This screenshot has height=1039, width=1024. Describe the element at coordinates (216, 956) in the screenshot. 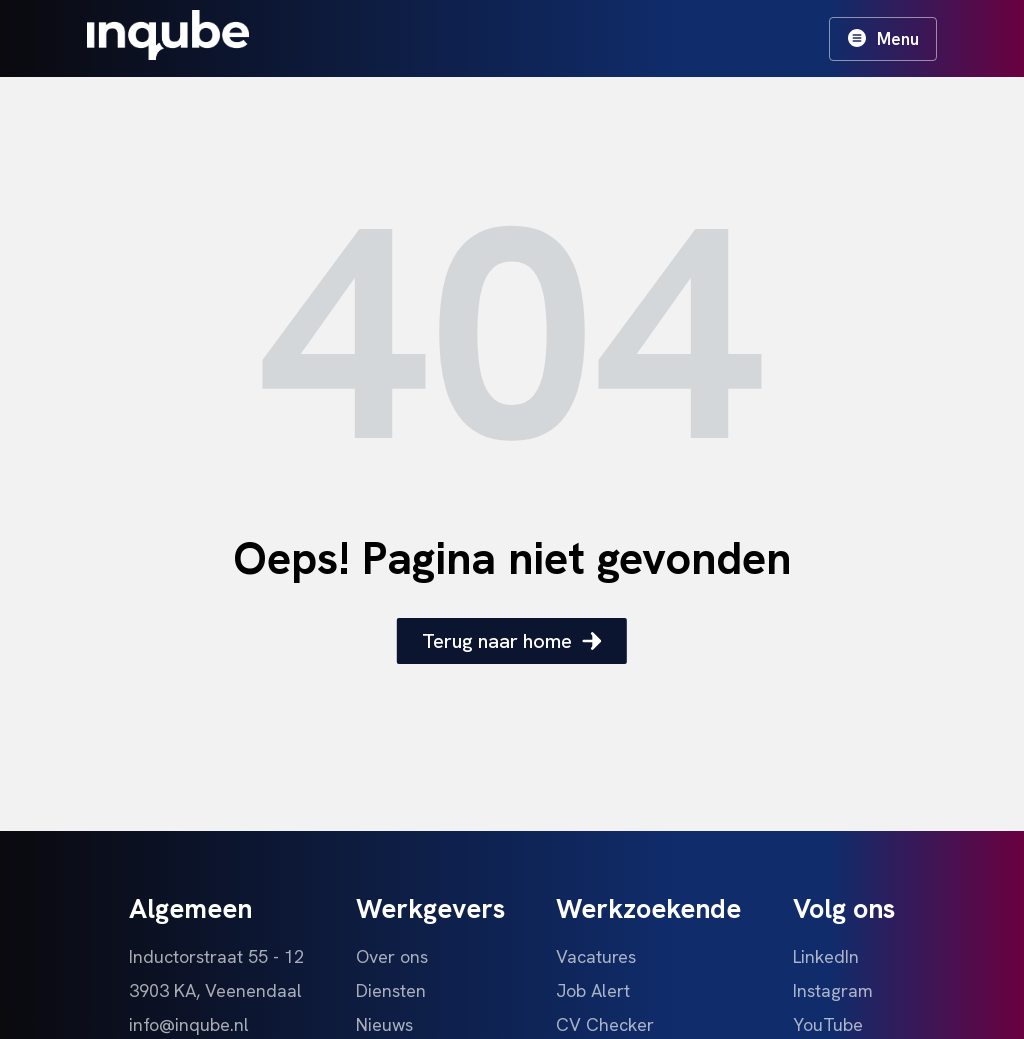

I see `Inductorstraat 55 - 12` at that location.